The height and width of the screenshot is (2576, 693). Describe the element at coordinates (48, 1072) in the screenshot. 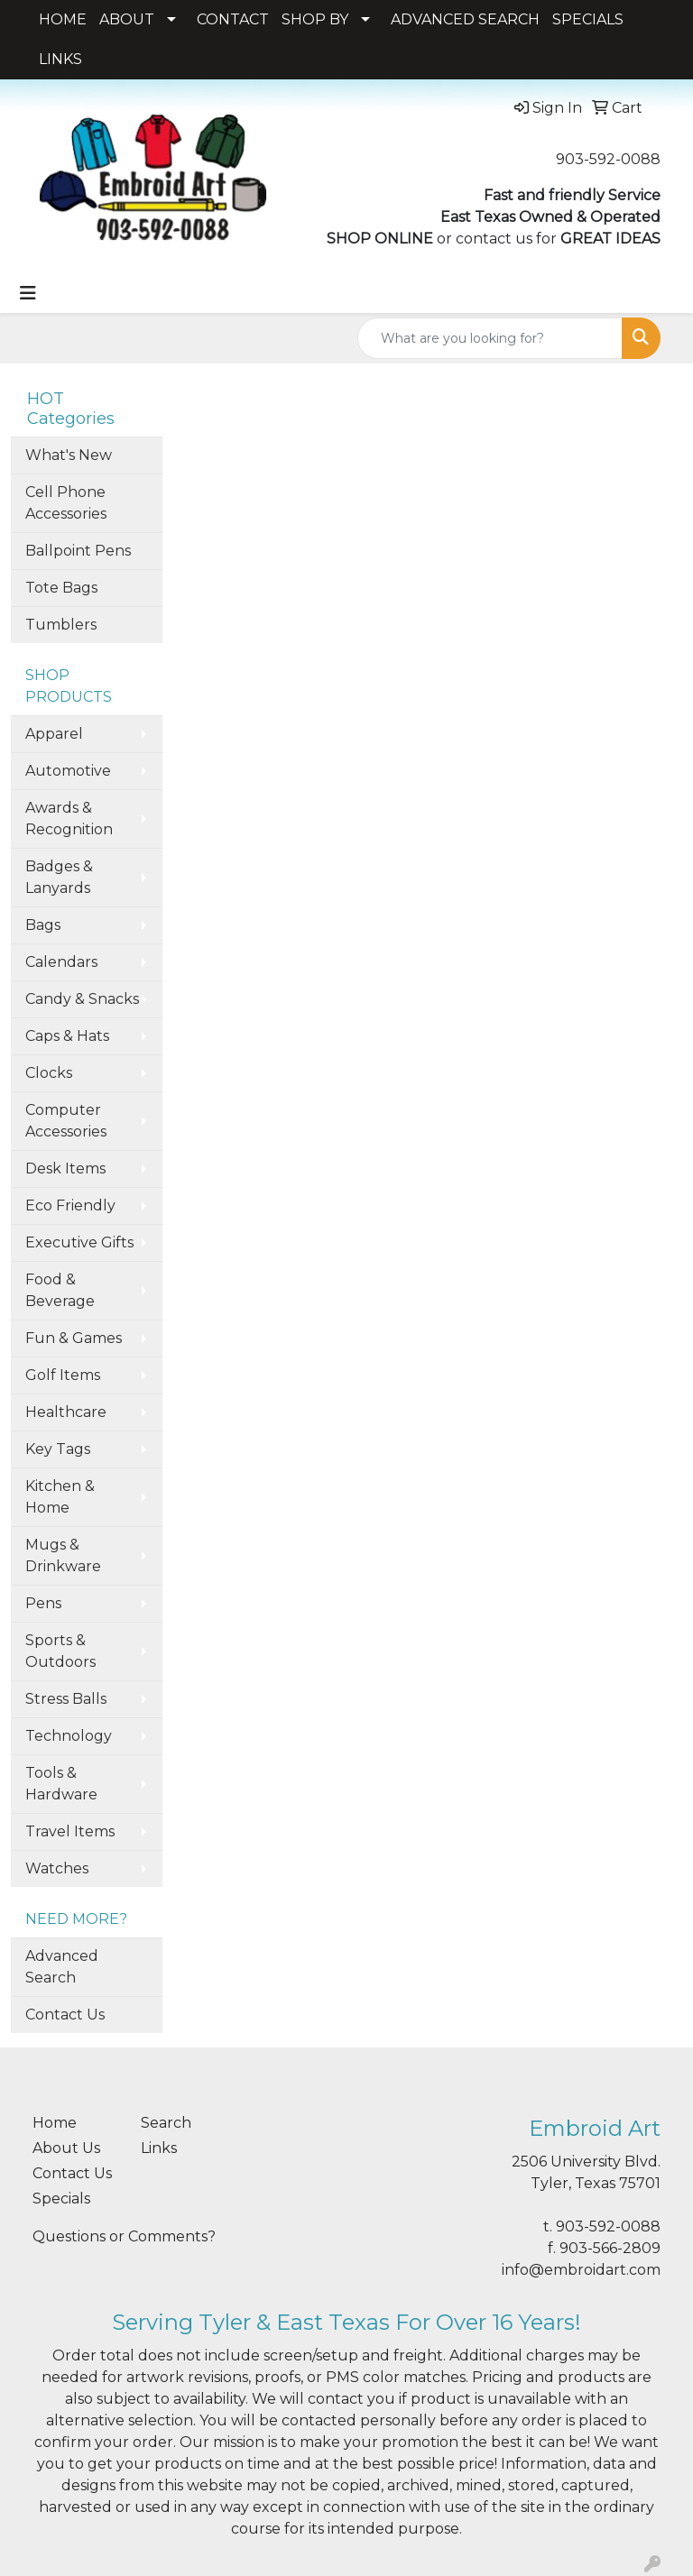

I see `Clocks` at that location.